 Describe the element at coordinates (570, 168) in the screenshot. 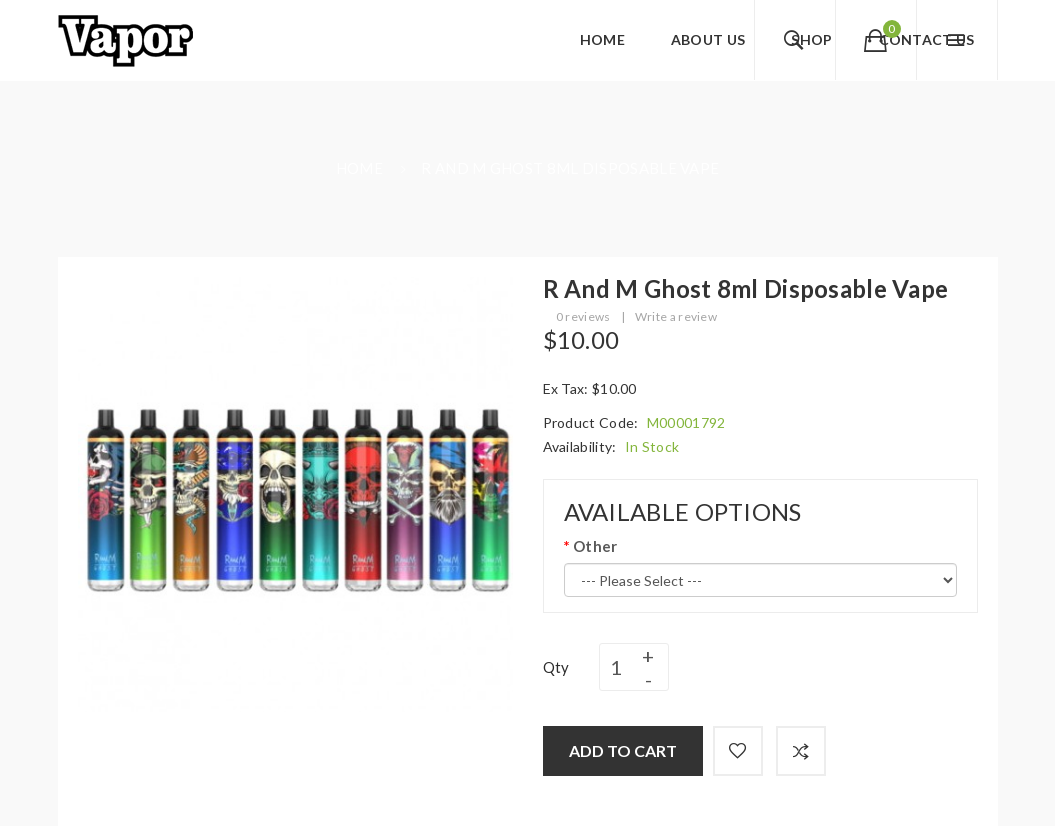

I see `R and M Ghost 8ml Disposable Vape` at that location.